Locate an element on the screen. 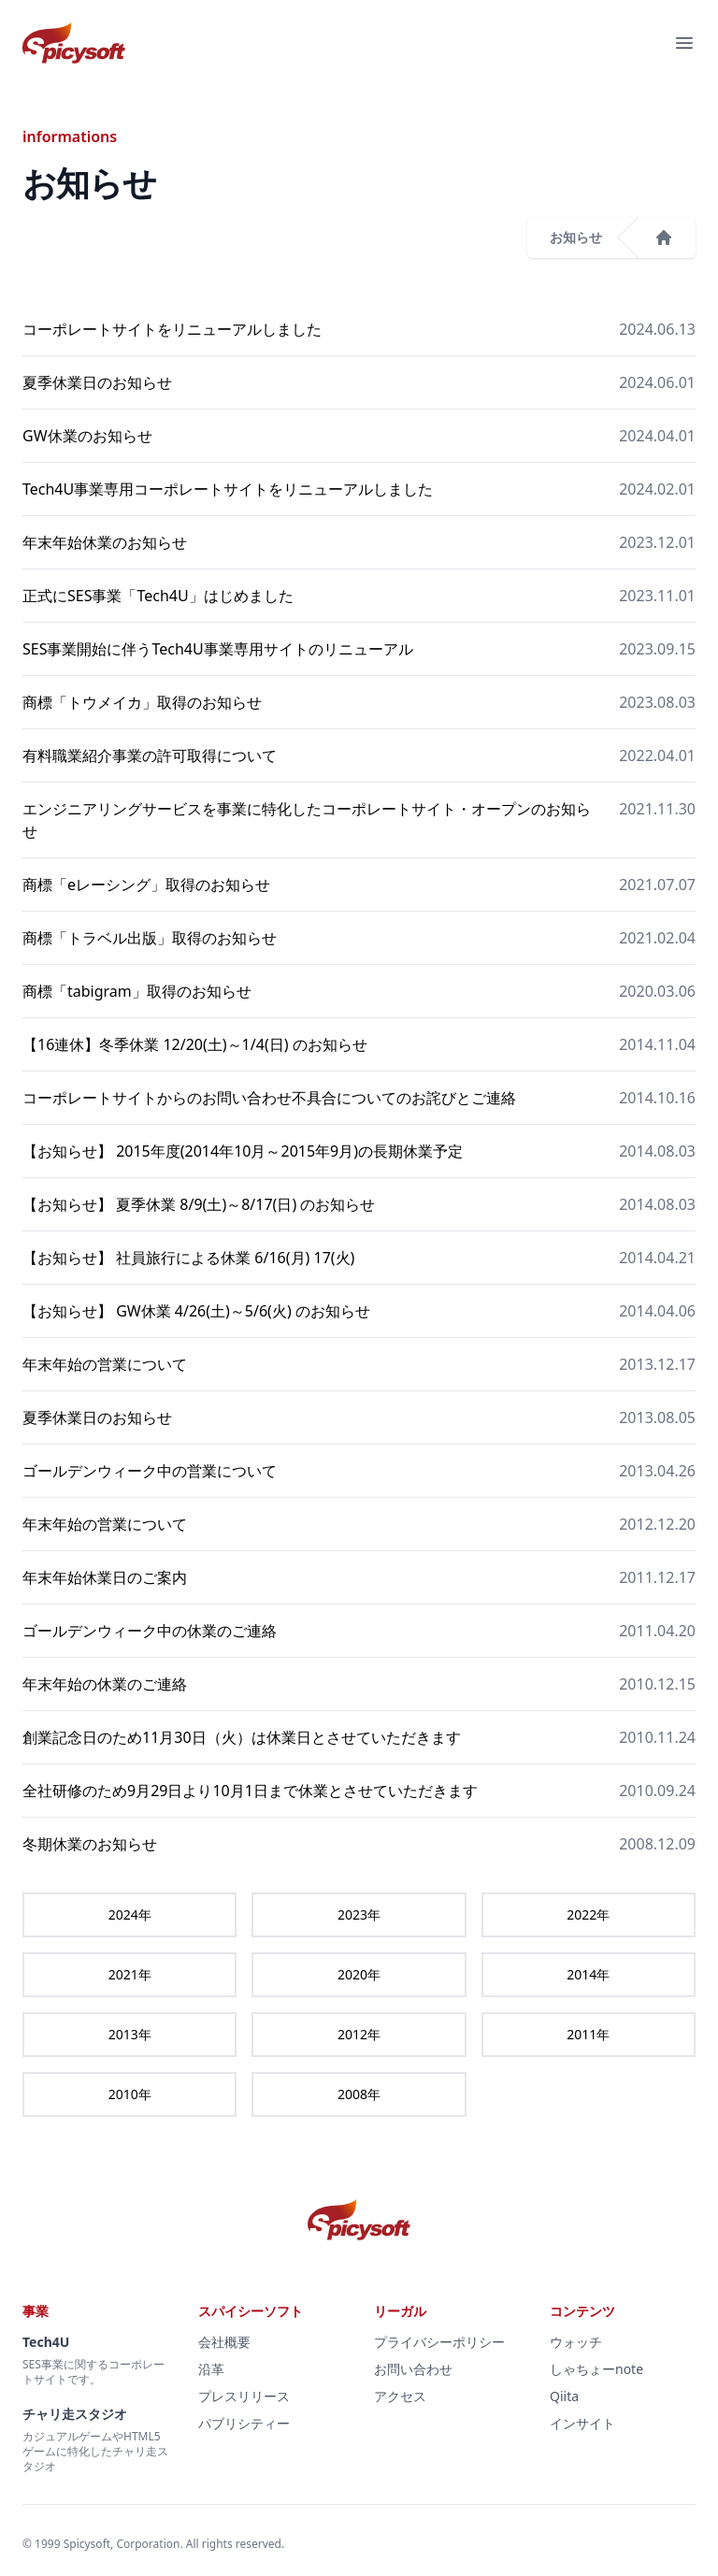  冬期休業のお知らせ is located at coordinates (89, 1844).